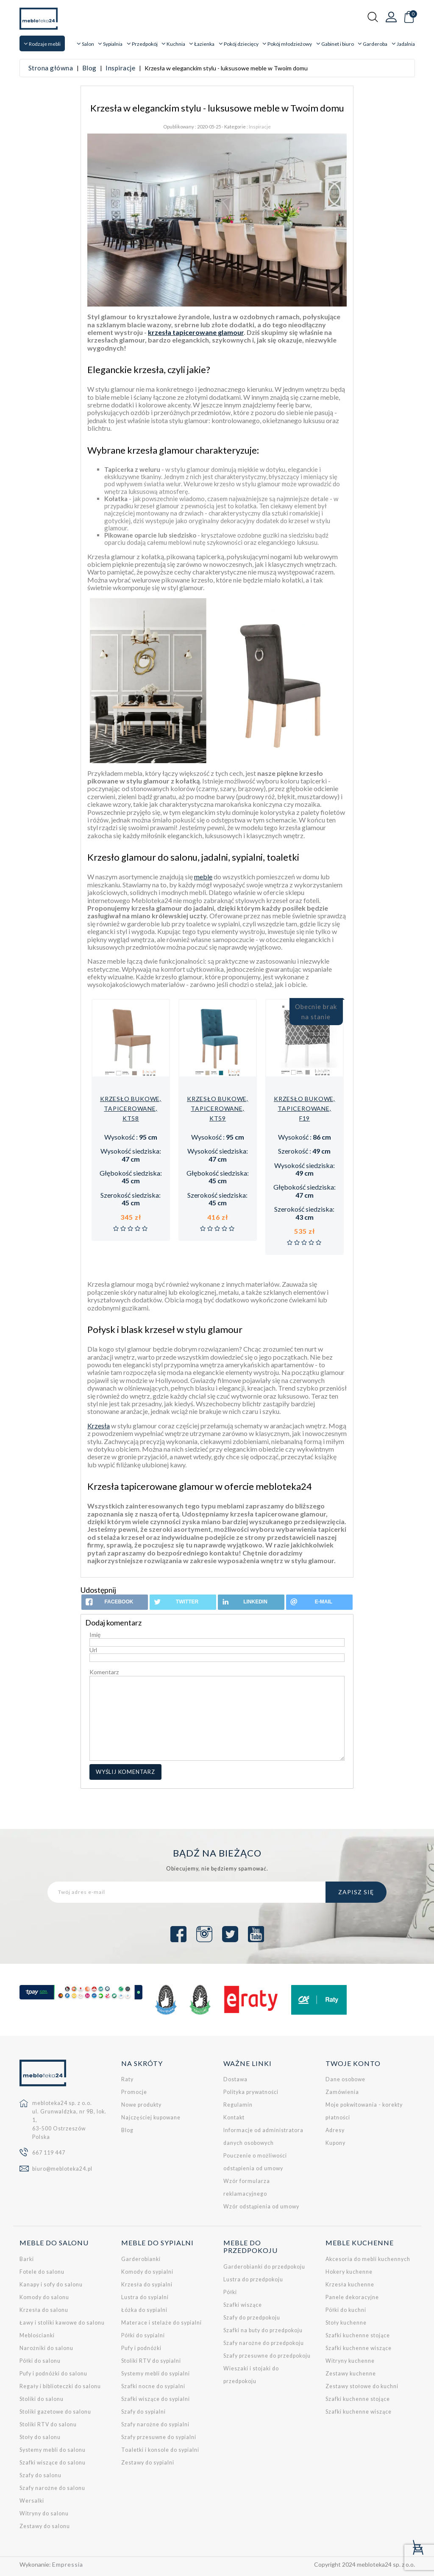 The image size is (434, 2576). What do you see at coordinates (94, 1634) in the screenshot?
I see `Imię` at bounding box center [94, 1634].